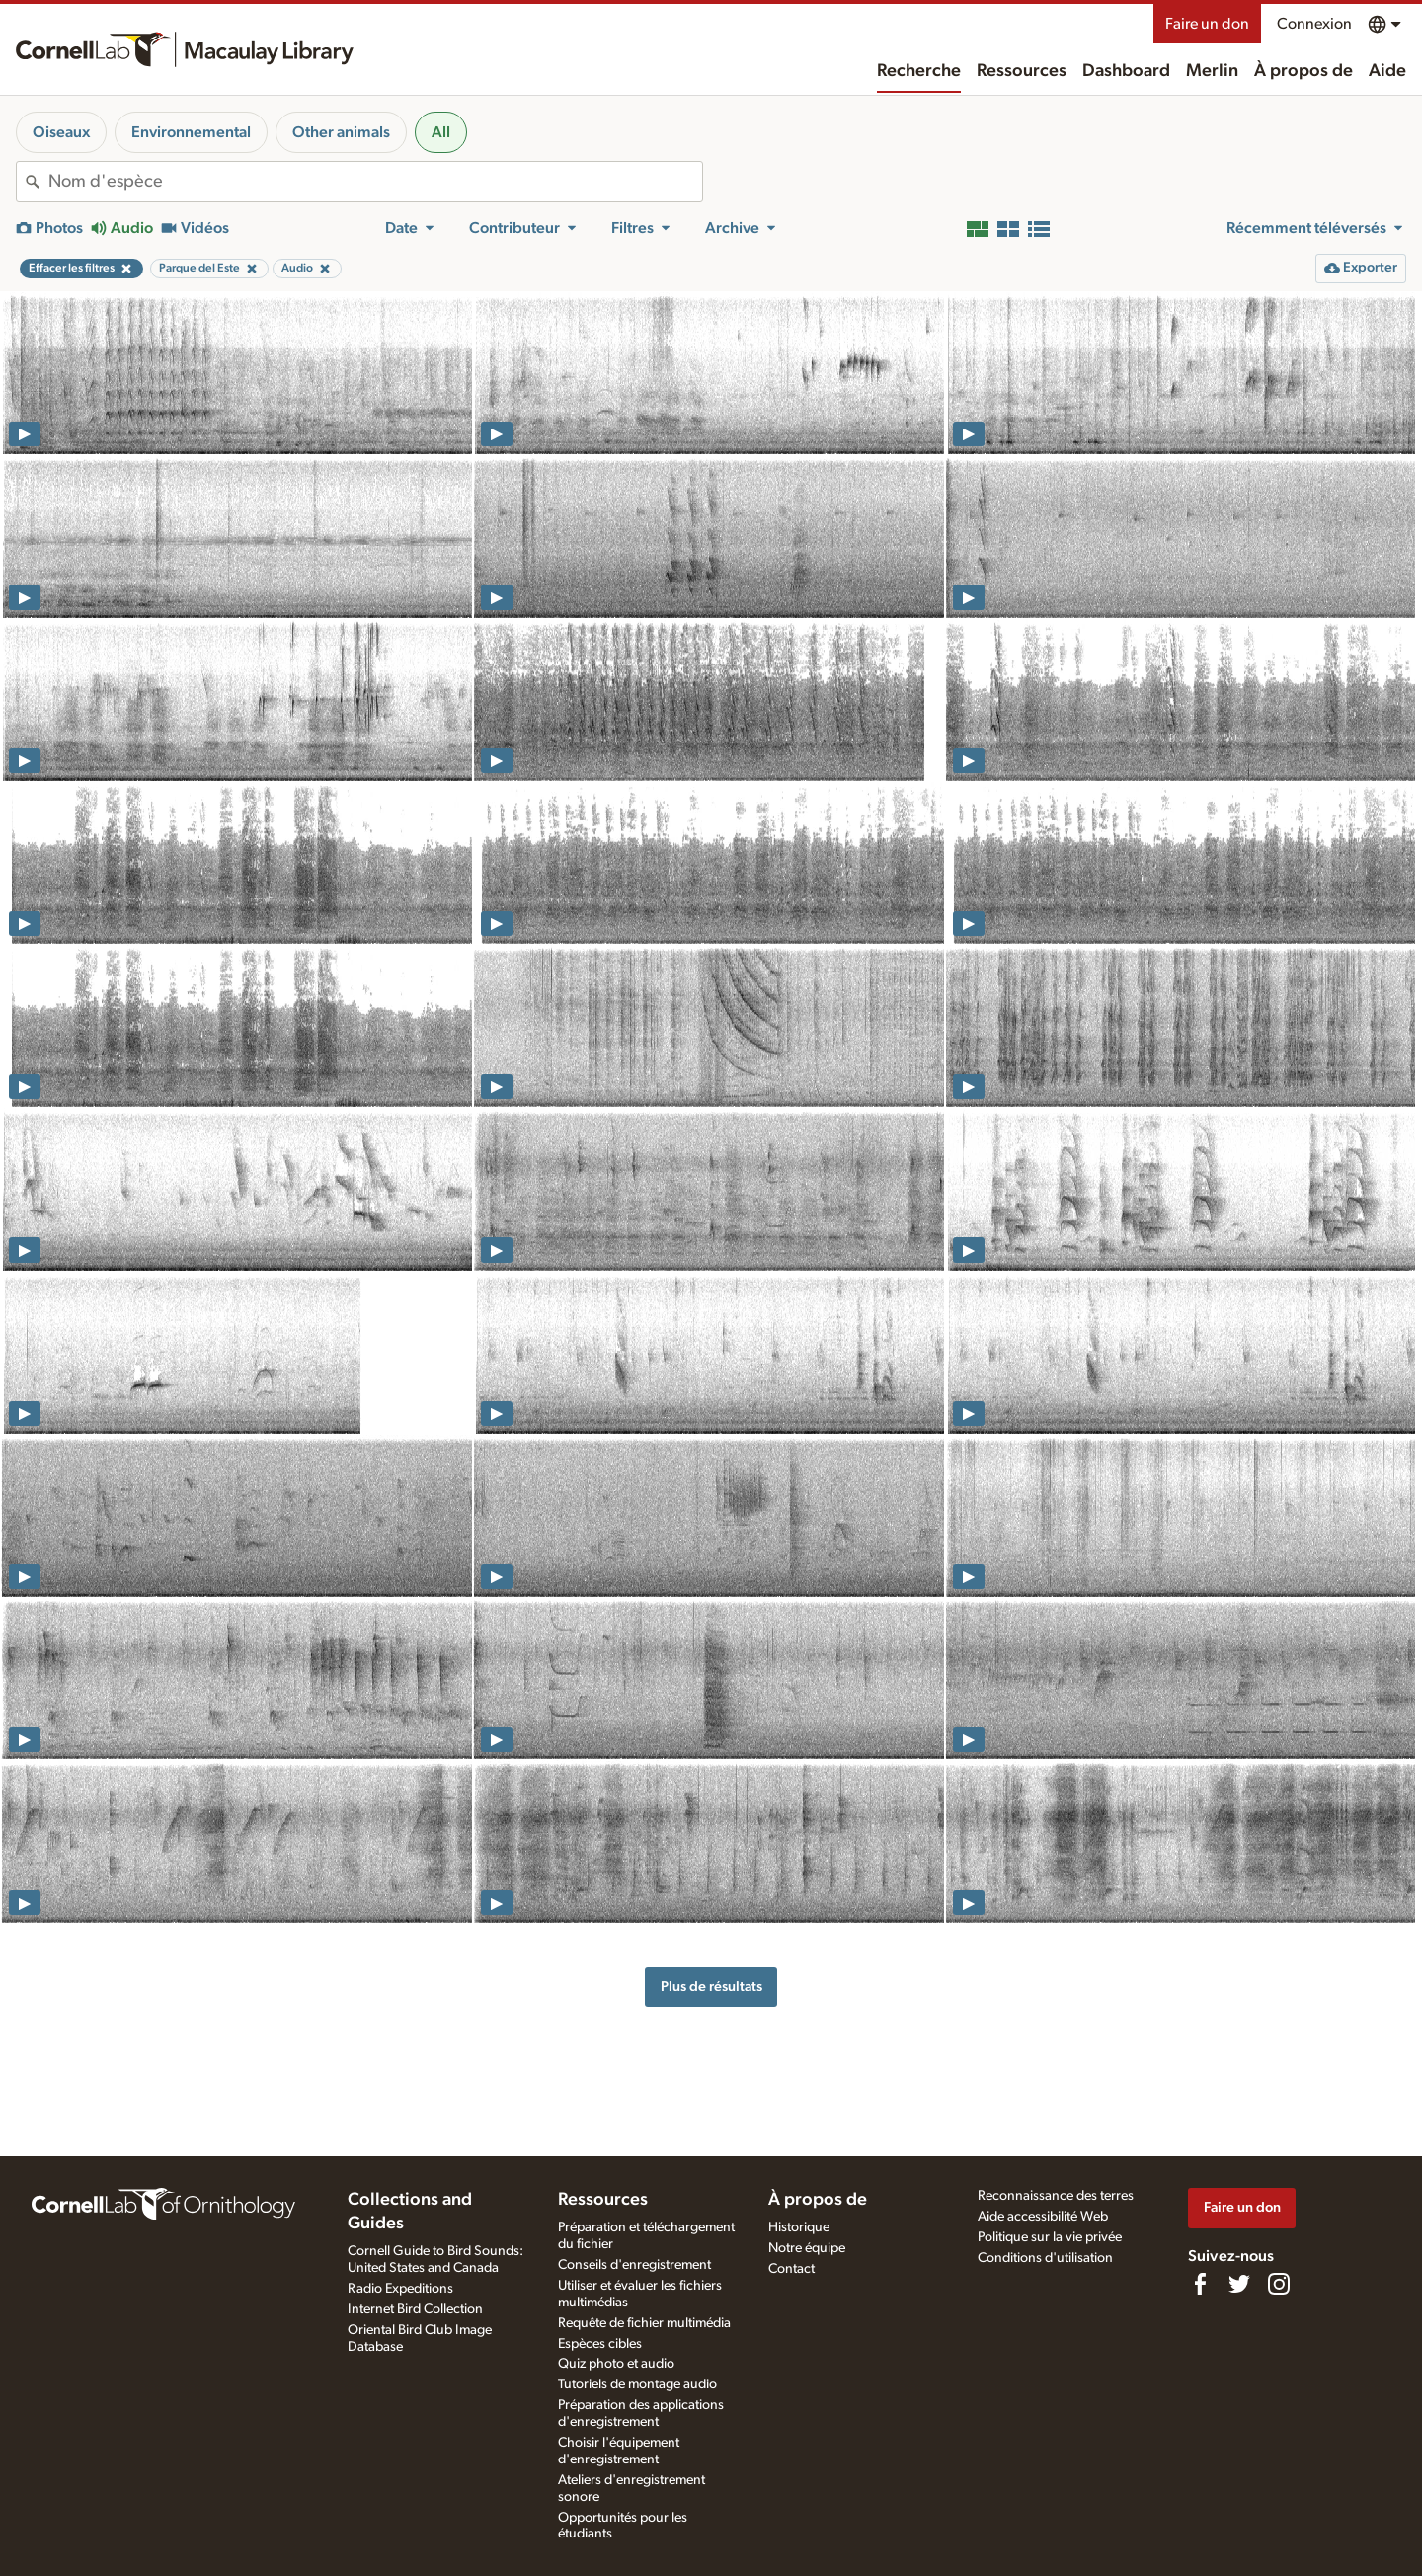 This screenshot has height=2576, width=1422. I want to click on Other animals, so click(341, 132).